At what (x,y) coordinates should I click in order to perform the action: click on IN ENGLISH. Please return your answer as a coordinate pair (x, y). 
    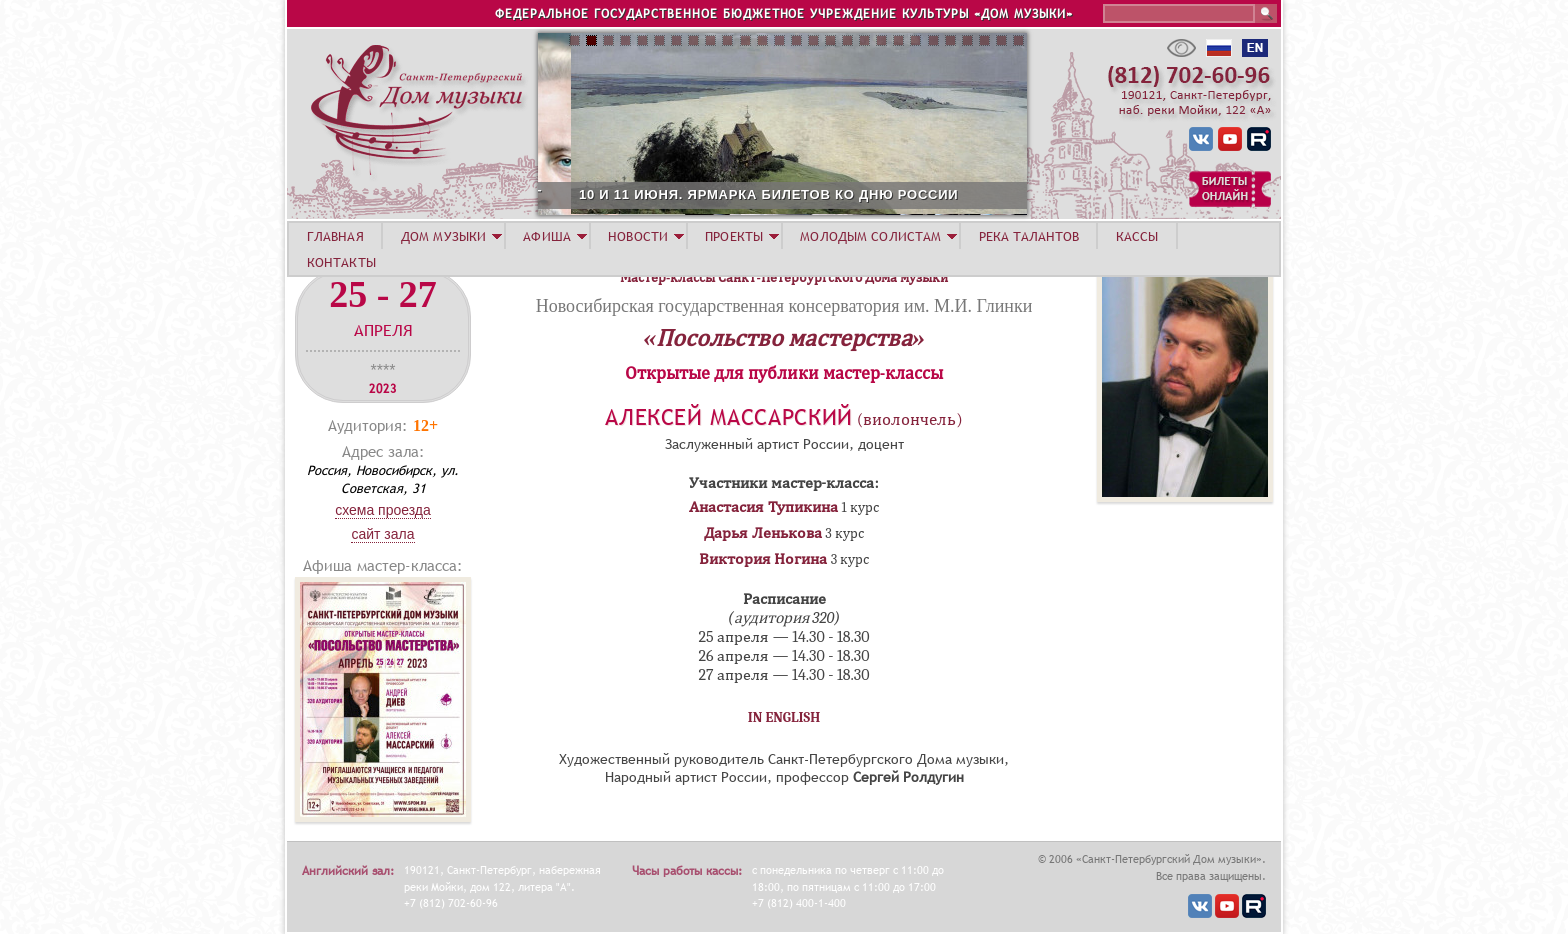
    Looking at the image, I should click on (784, 717).